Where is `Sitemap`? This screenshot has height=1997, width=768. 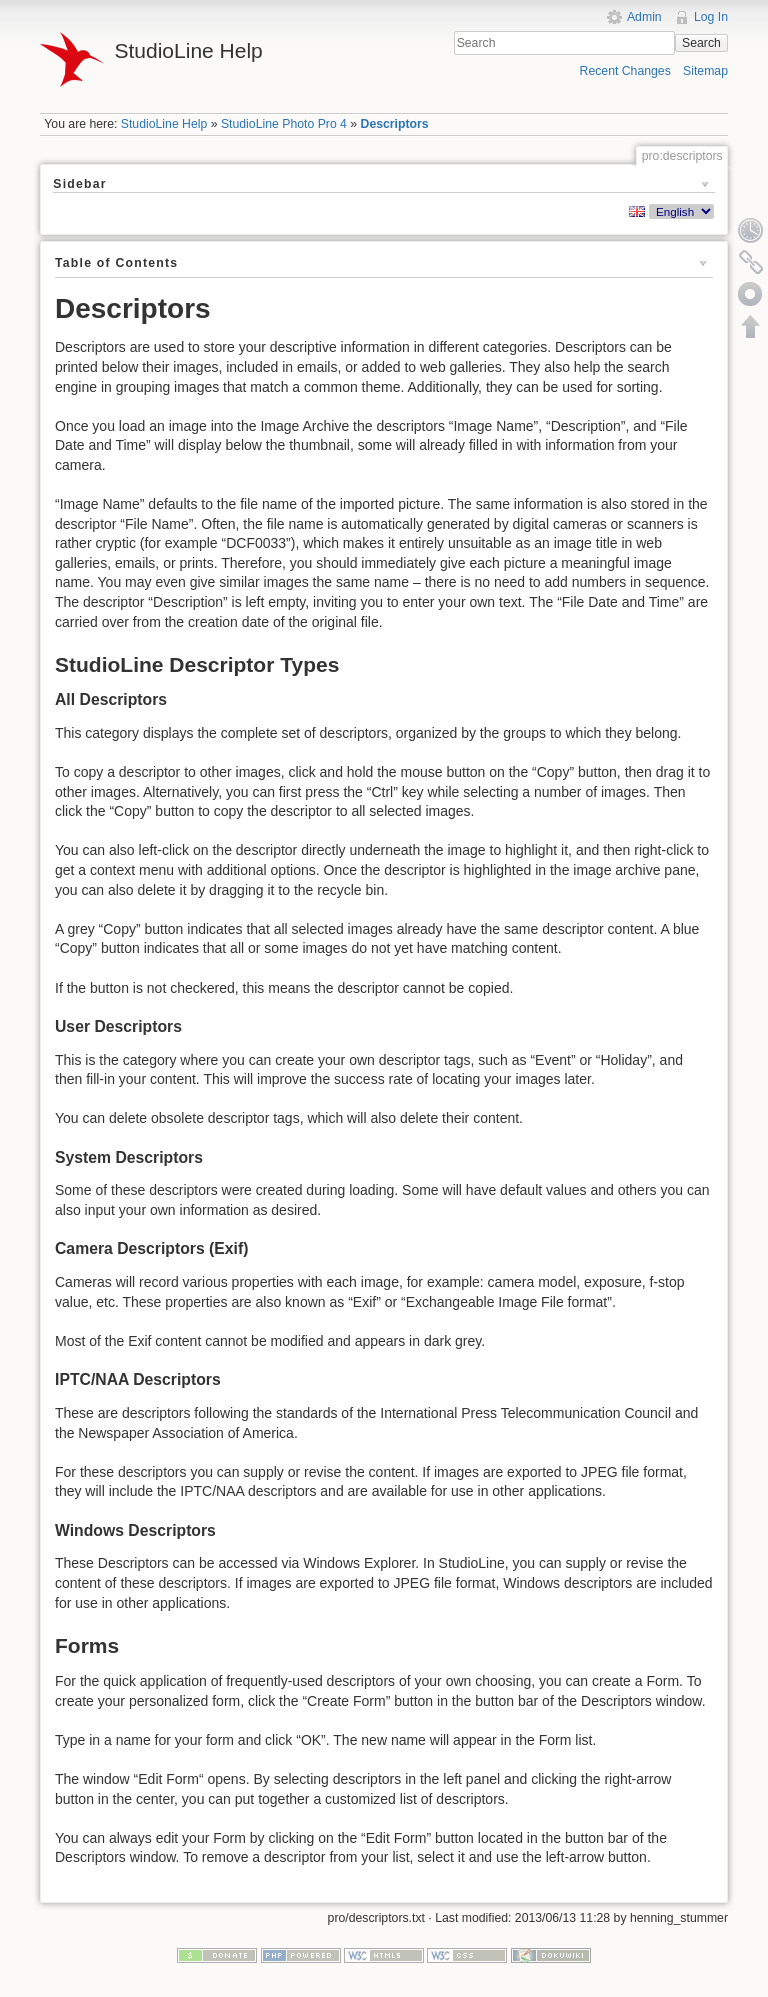
Sitemap is located at coordinates (705, 71).